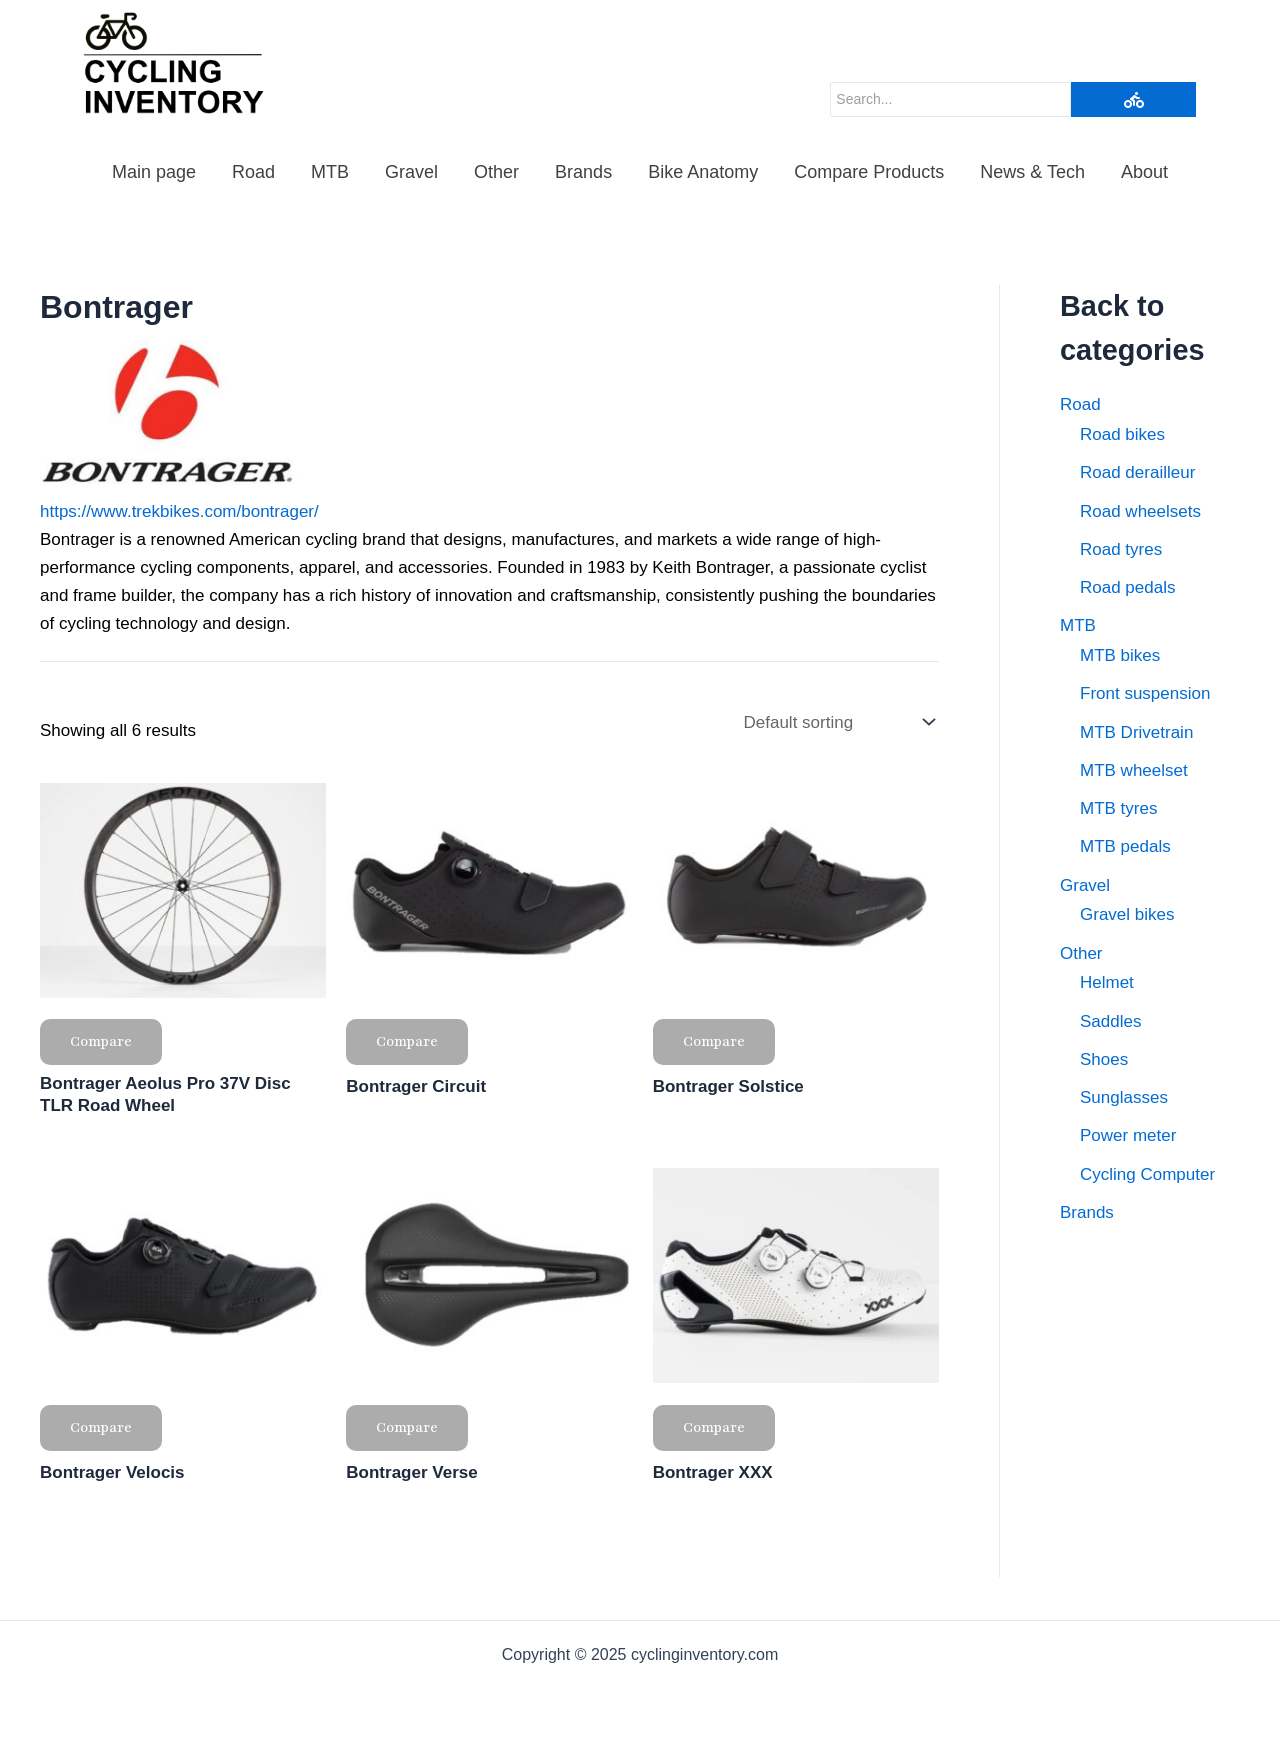 The height and width of the screenshot is (1741, 1280). Describe the element at coordinates (1121, 549) in the screenshot. I see `Road tyres` at that location.